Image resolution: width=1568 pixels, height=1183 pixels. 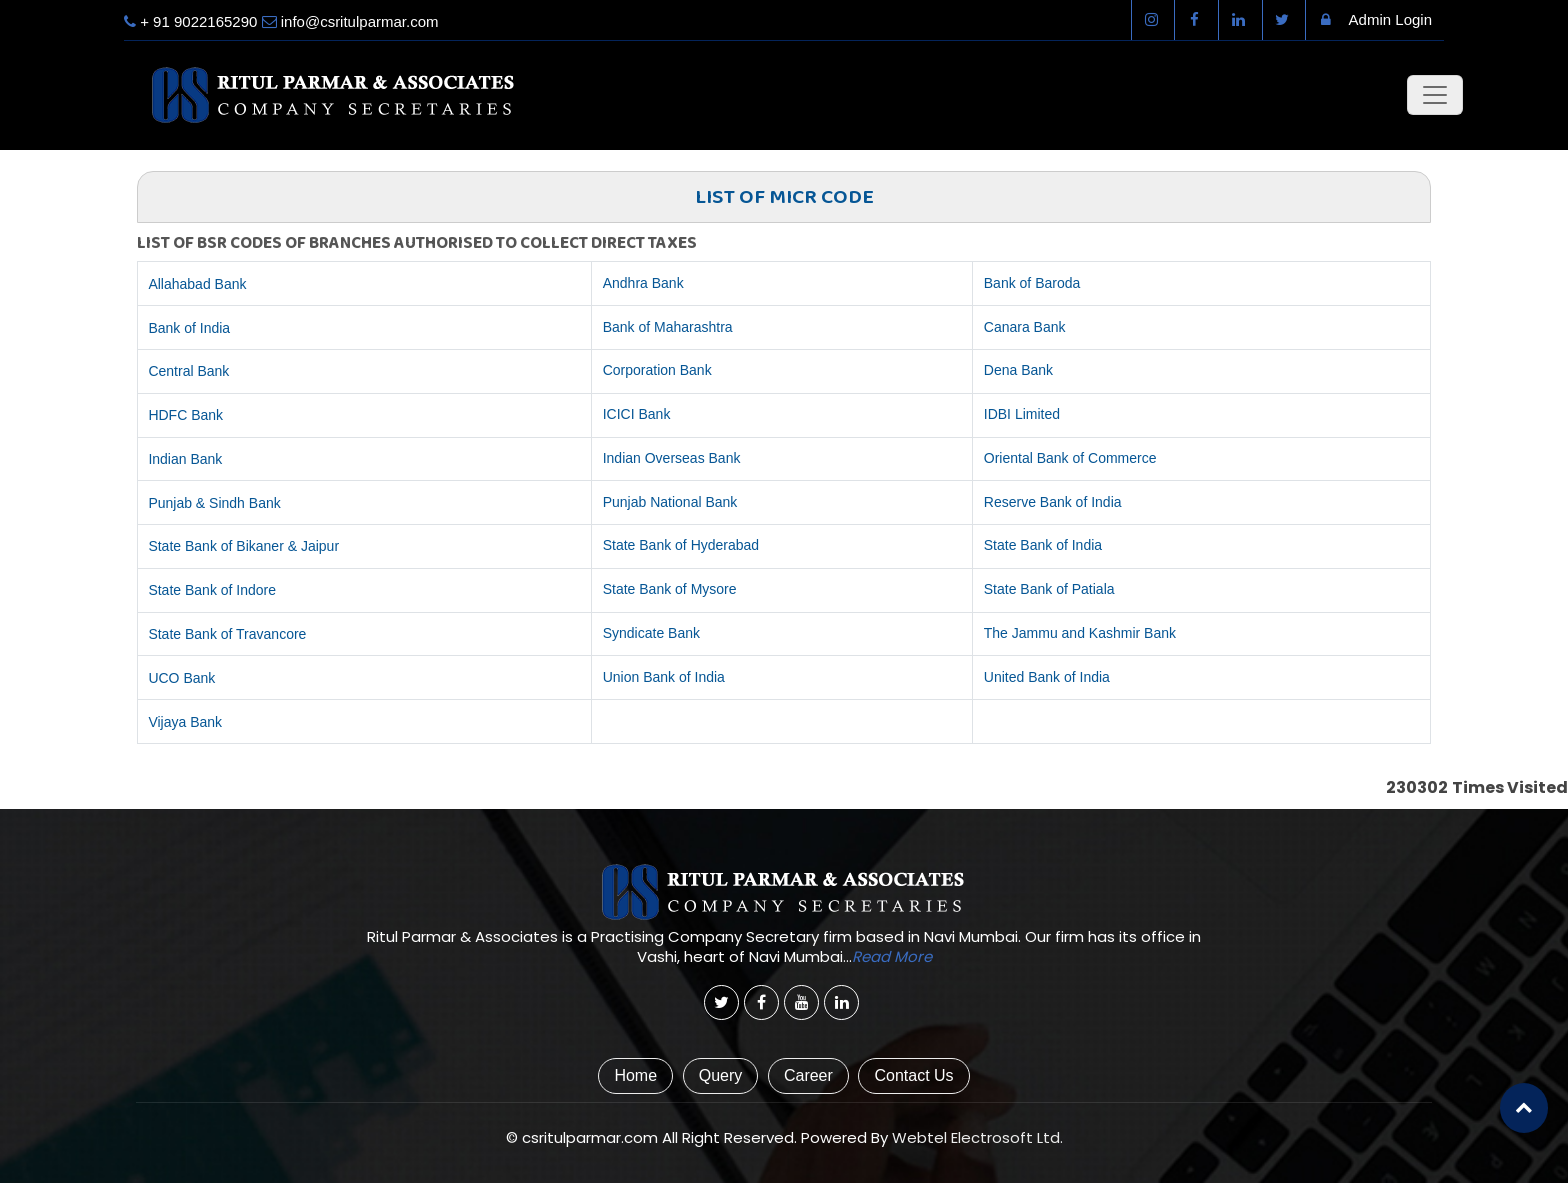 I want to click on Allahabad Bank, so click(x=197, y=284).